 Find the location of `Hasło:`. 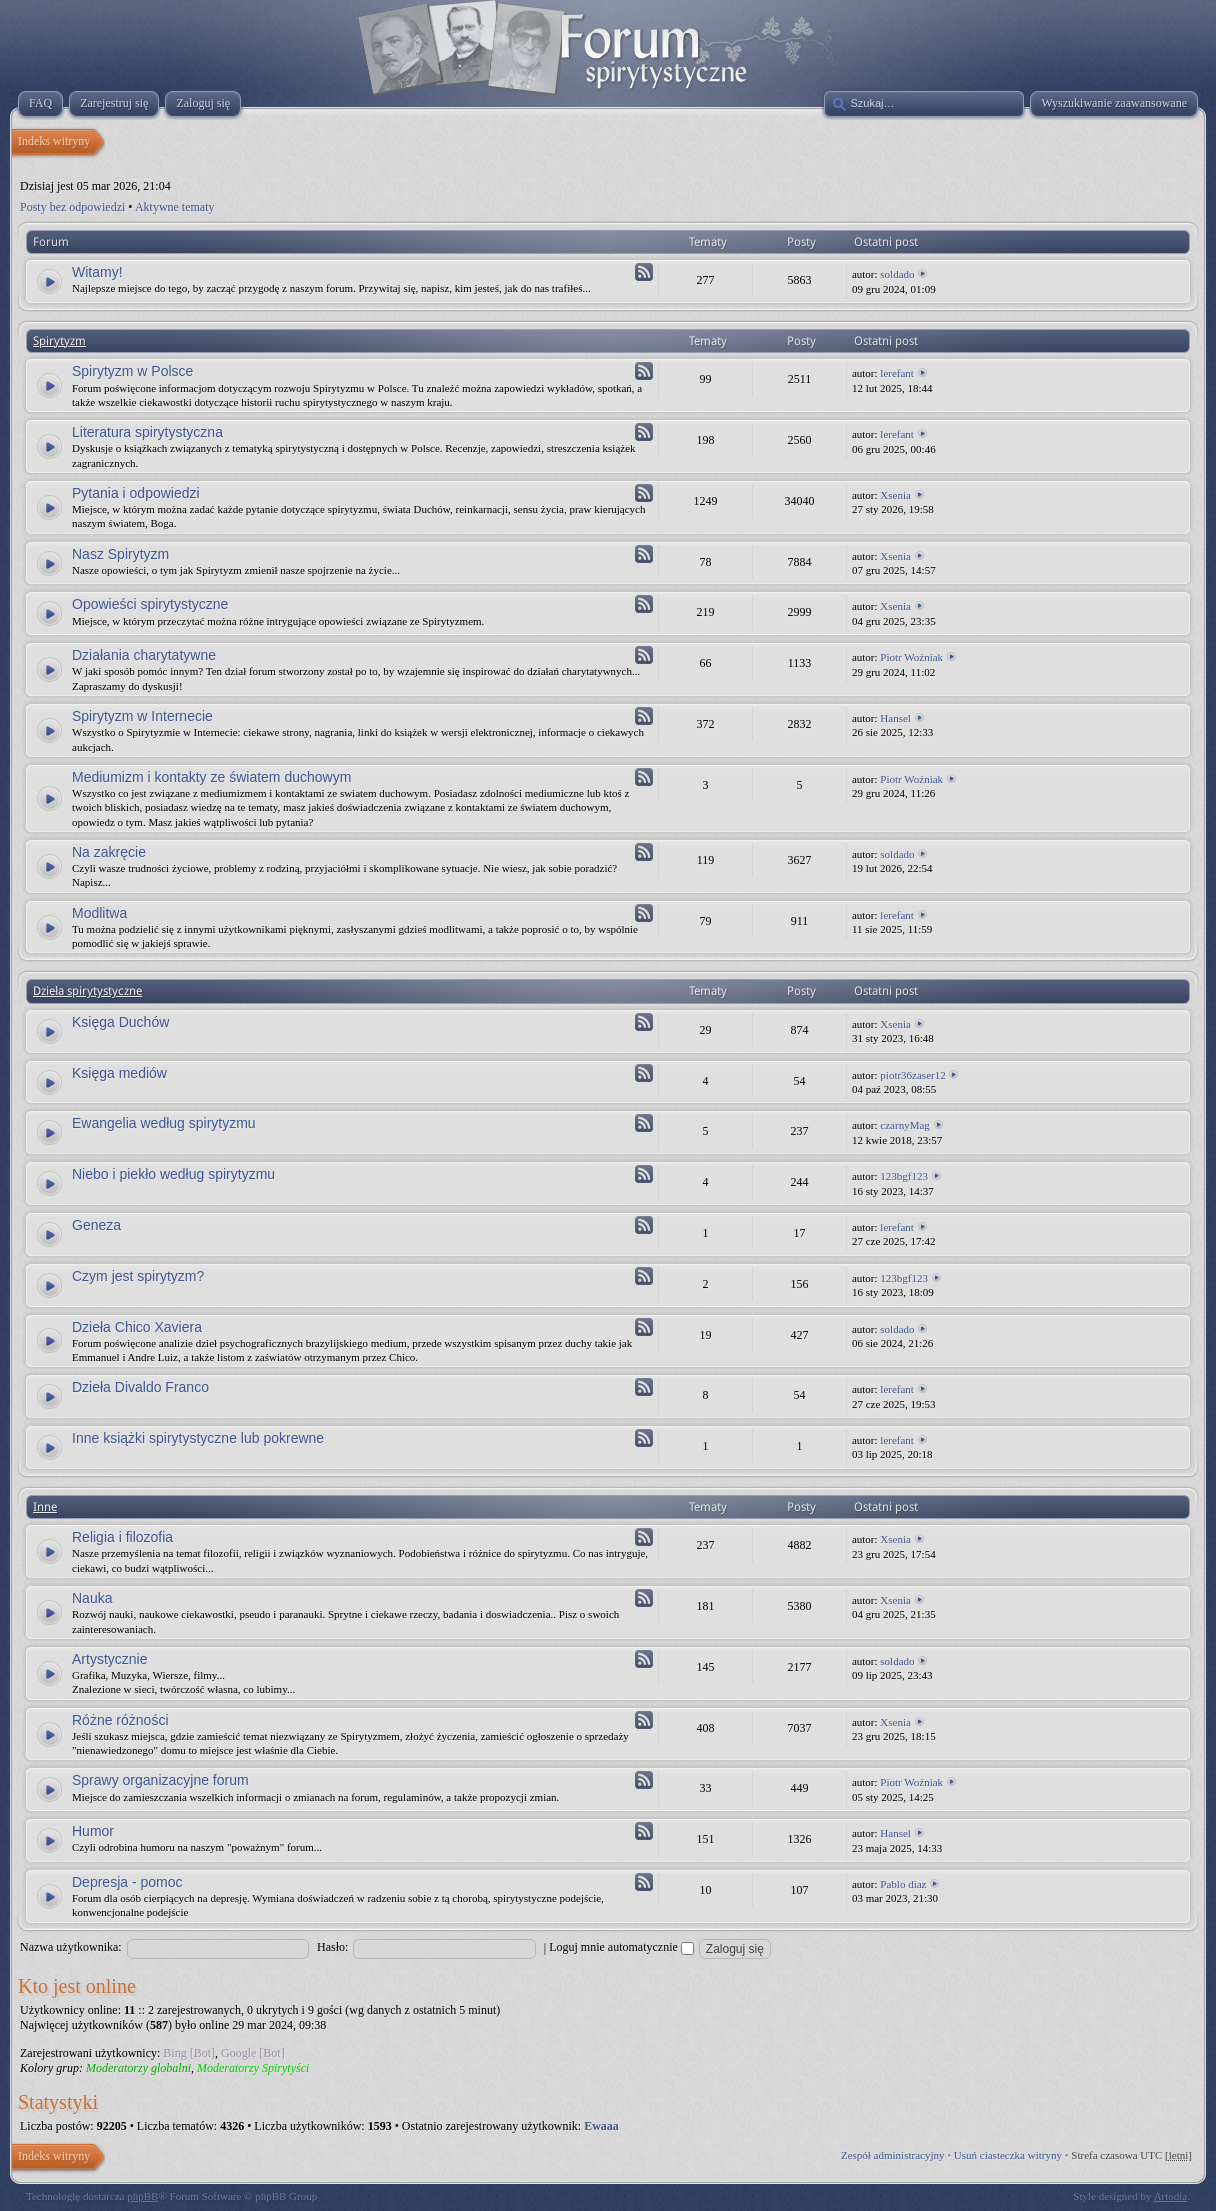

Hasło: is located at coordinates (332, 1947).